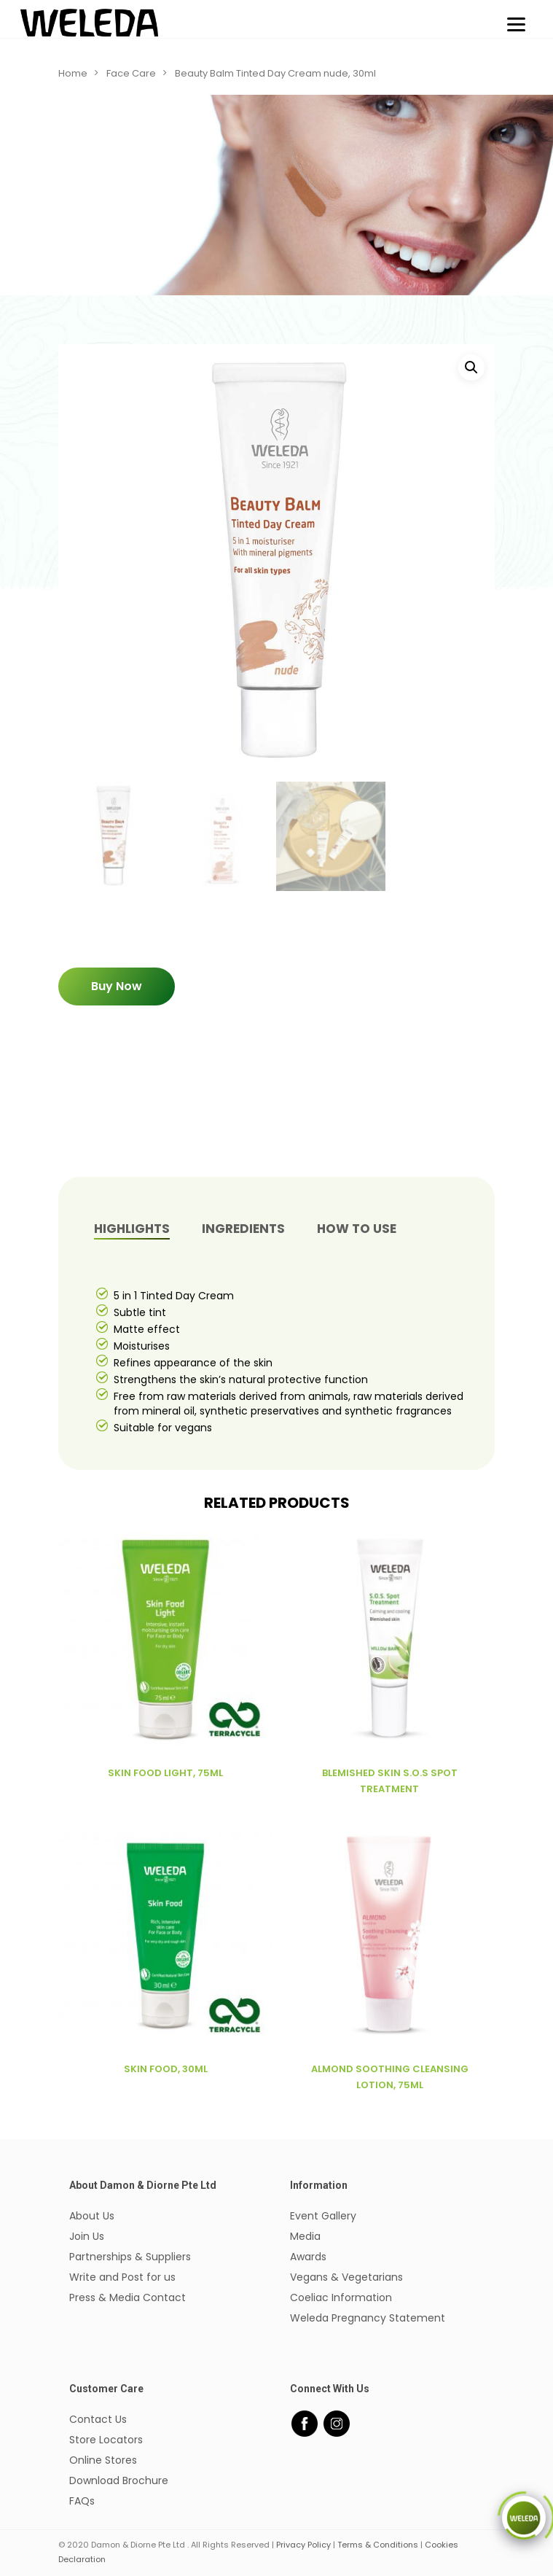 Image resolution: width=553 pixels, height=2576 pixels. What do you see at coordinates (303, 2544) in the screenshot?
I see `Privacy Policy` at bounding box center [303, 2544].